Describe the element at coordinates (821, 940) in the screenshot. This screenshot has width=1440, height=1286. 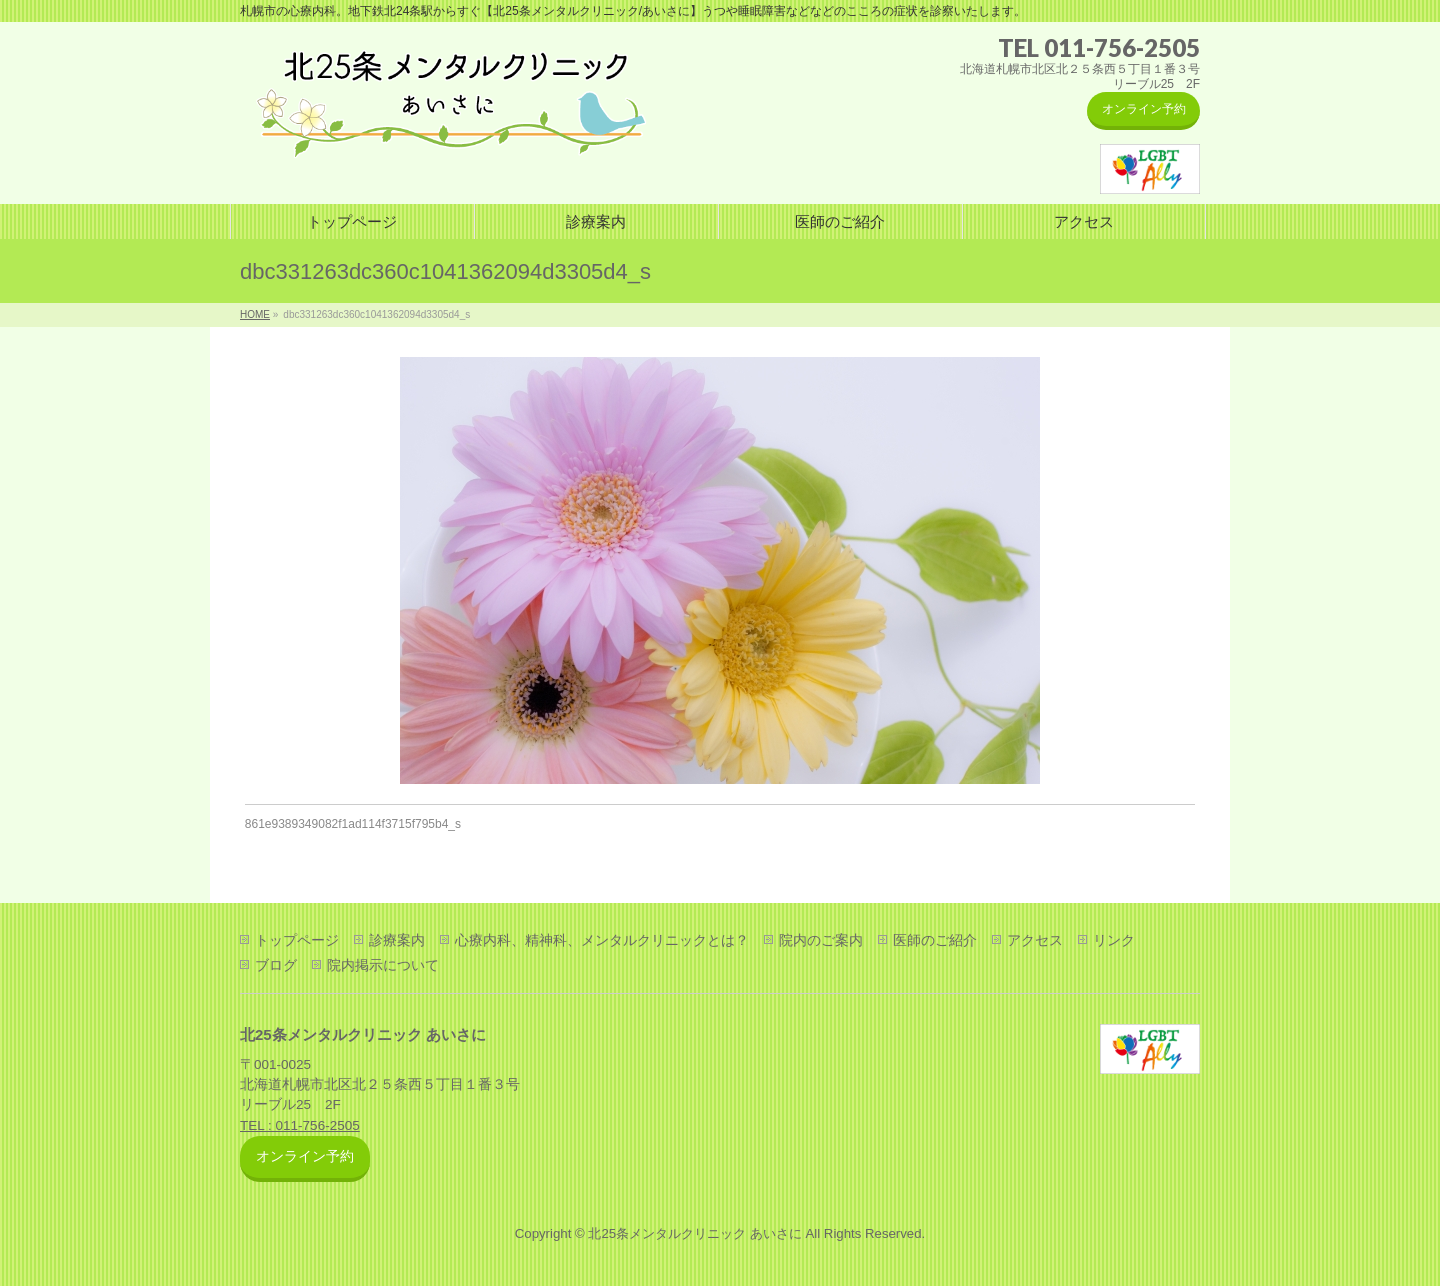
I see `院内のご案内` at that location.